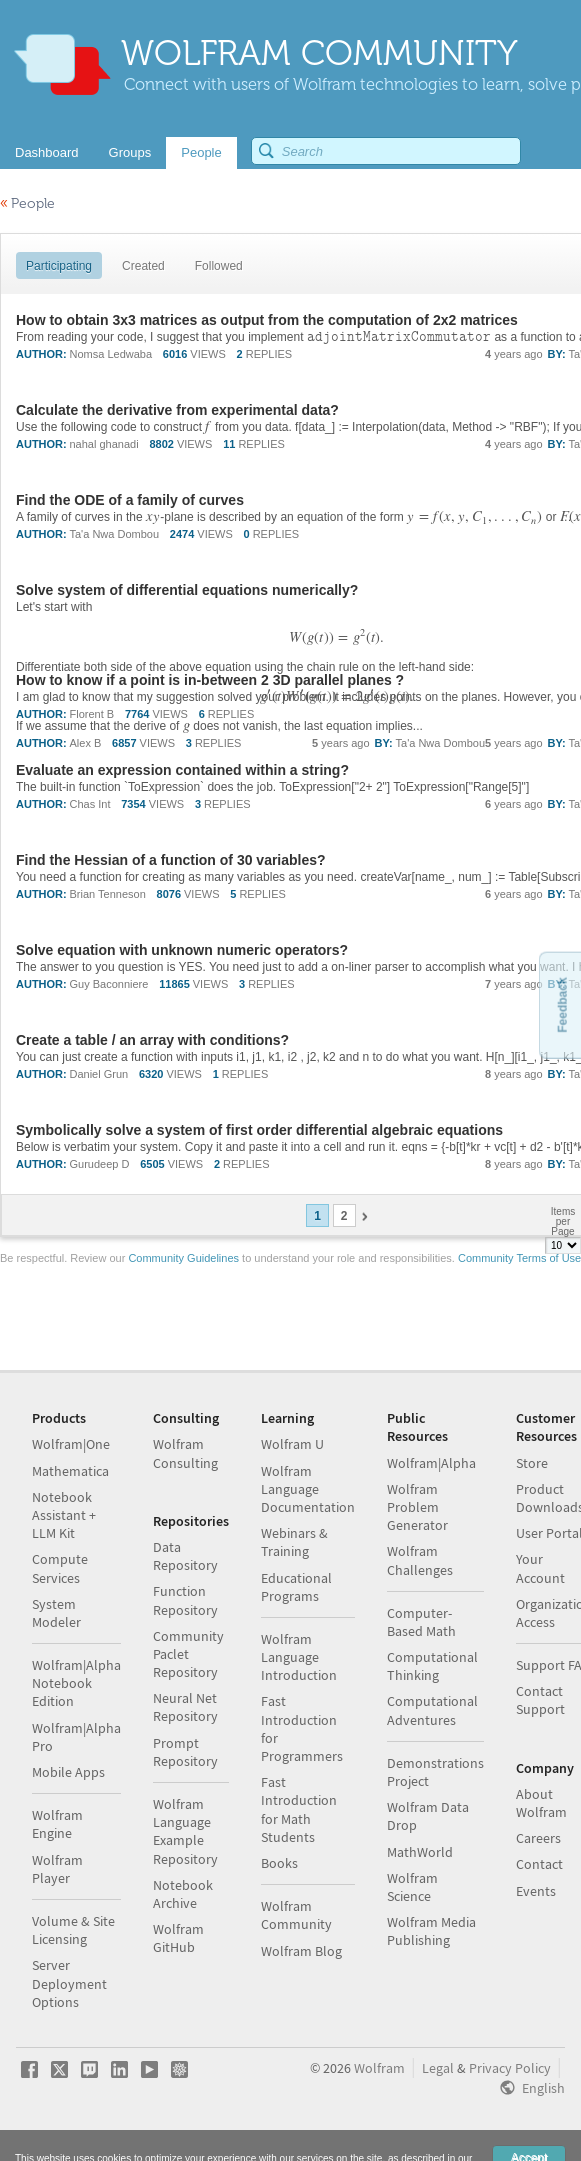 The height and width of the screenshot is (2161, 581). Describe the element at coordinates (412, 1887) in the screenshot. I see `Wolfram Science` at that location.